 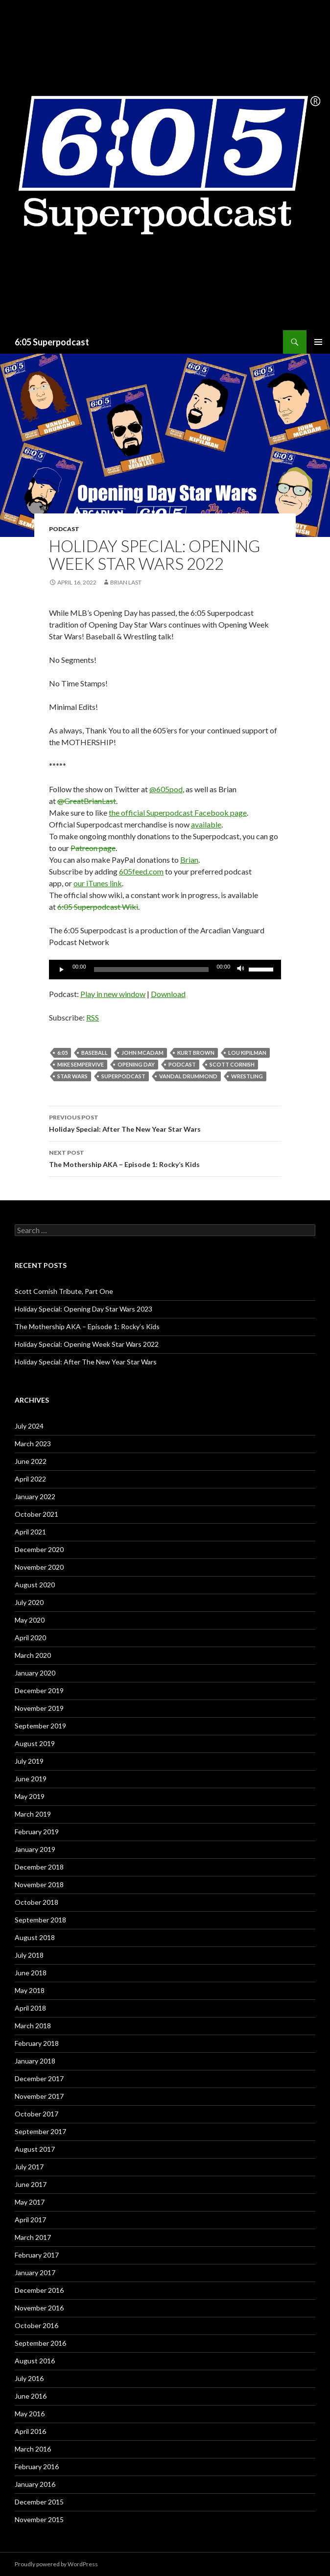 I want to click on Kurt Brown, so click(x=195, y=1052).